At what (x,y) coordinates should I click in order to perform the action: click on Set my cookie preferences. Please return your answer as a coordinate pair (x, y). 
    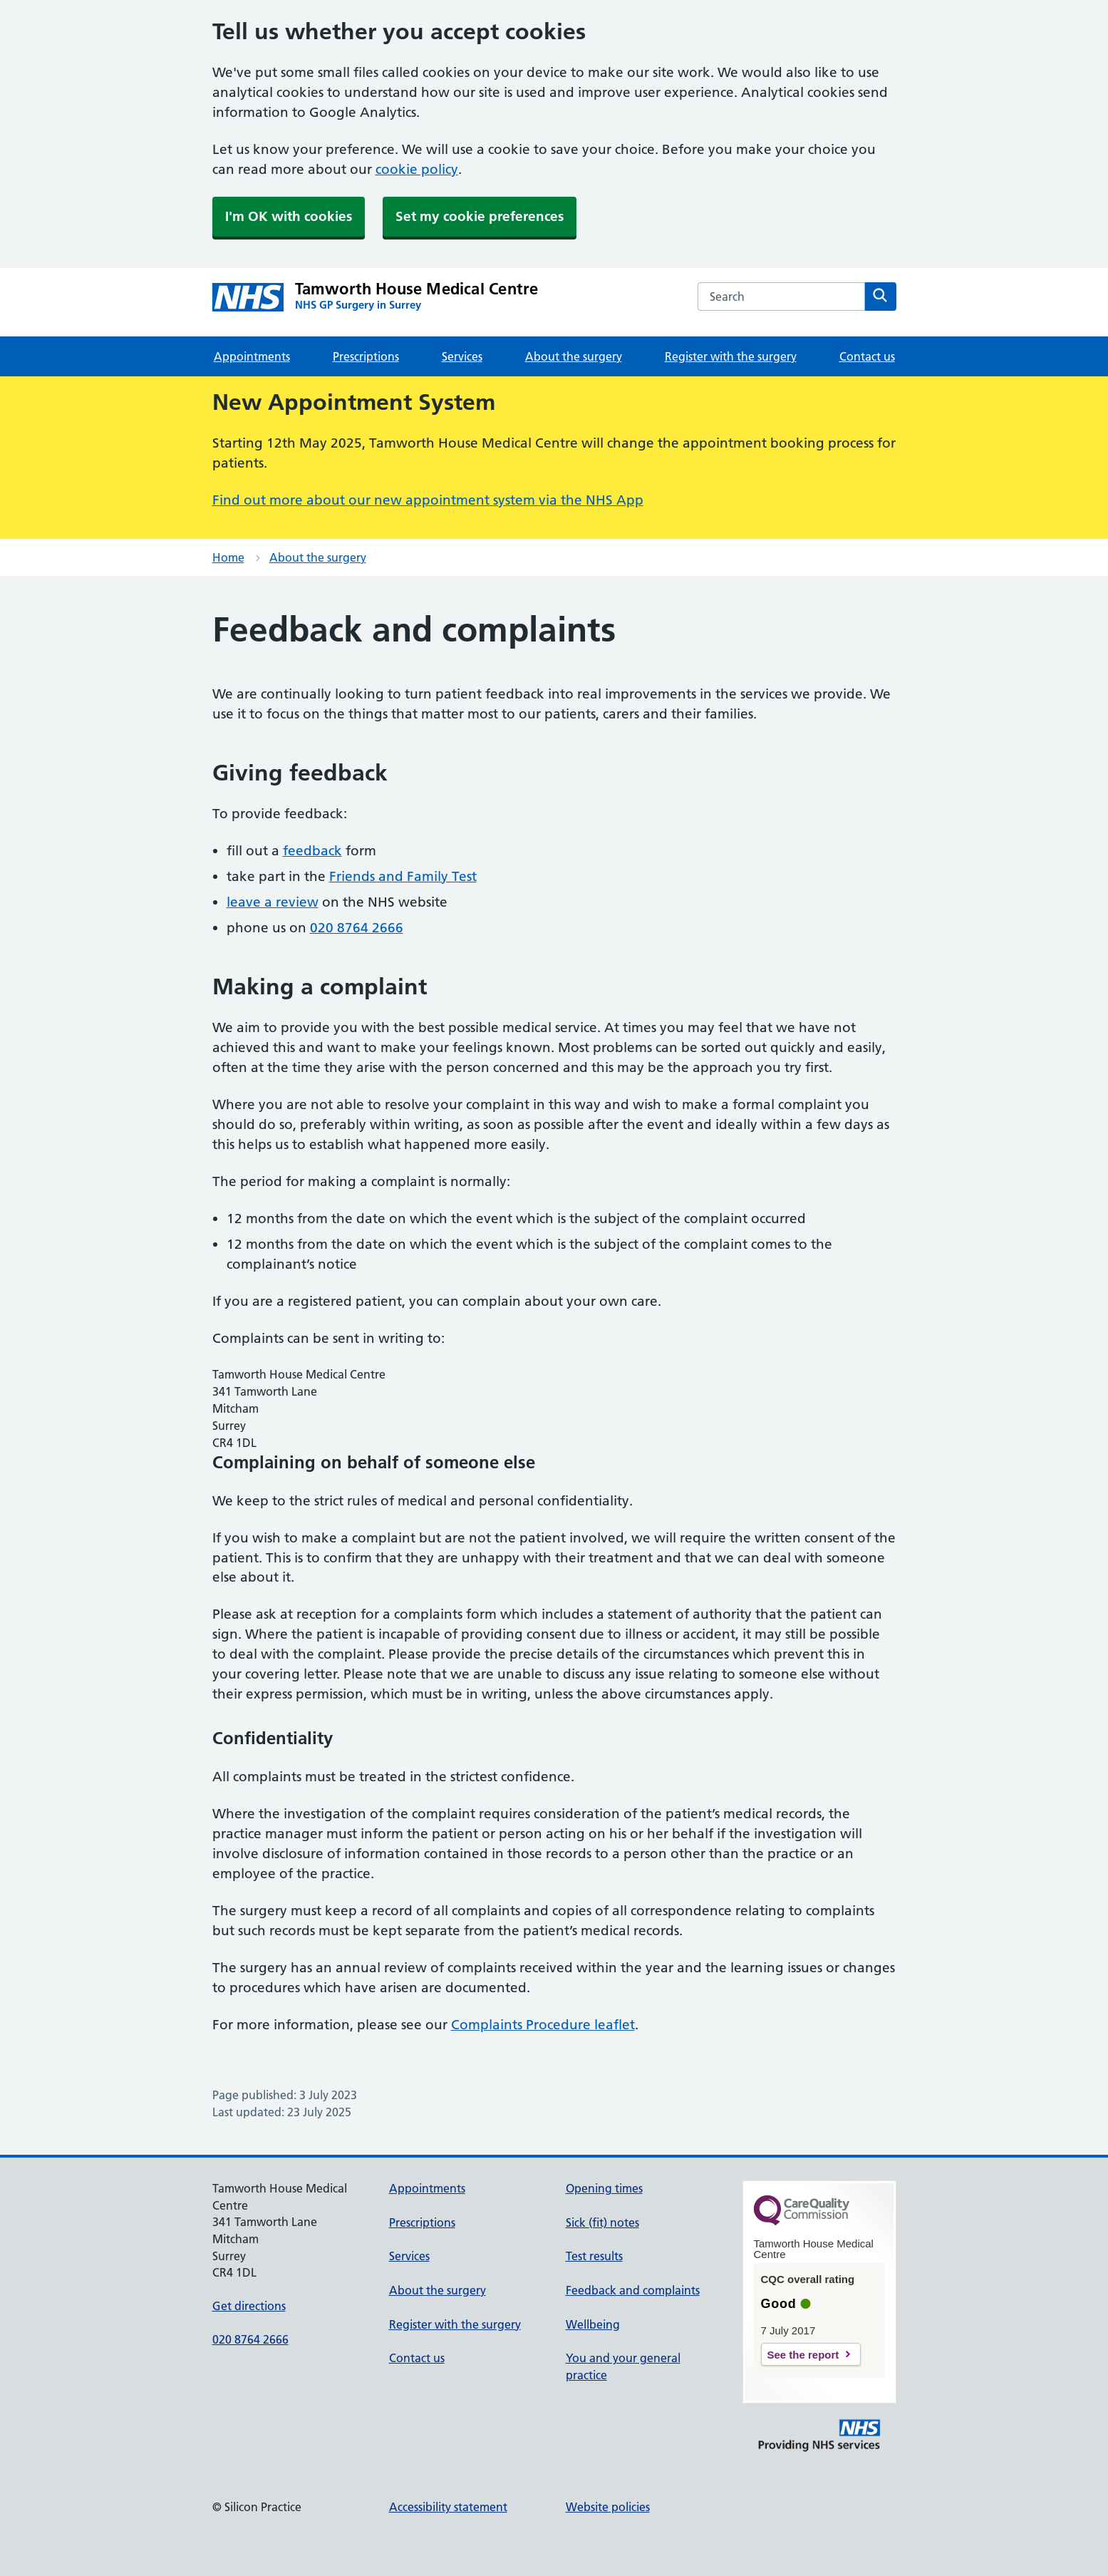
    Looking at the image, I should click on (479, 216).